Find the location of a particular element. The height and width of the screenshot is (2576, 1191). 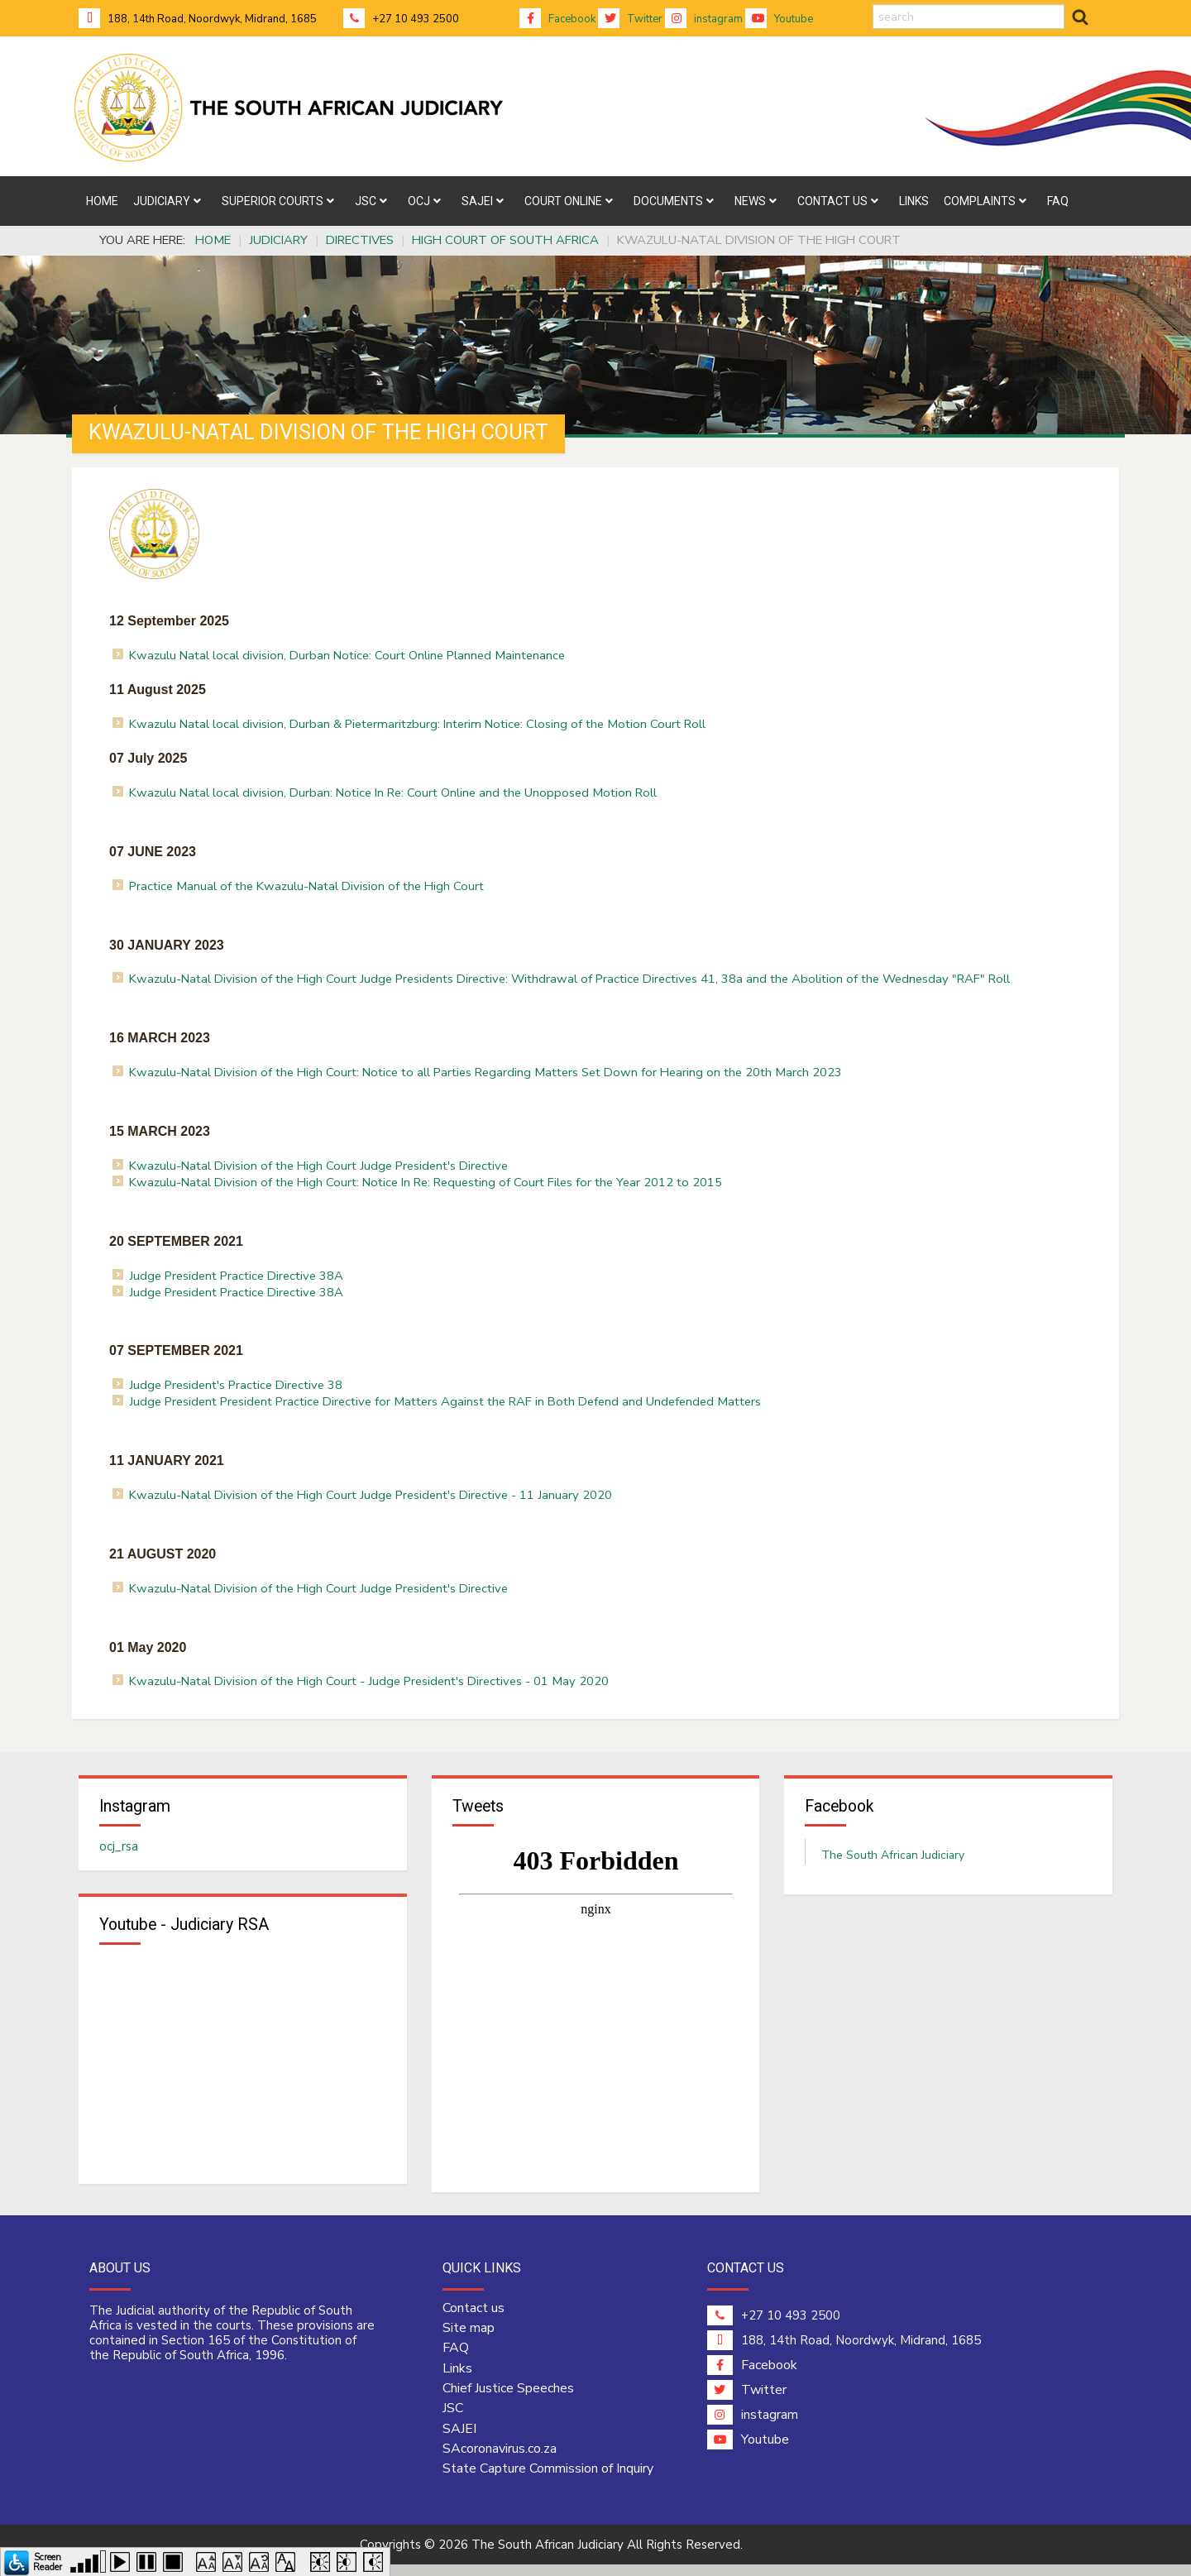

Judge President Practice Directive 38A is located at coordinates (236, 1275).